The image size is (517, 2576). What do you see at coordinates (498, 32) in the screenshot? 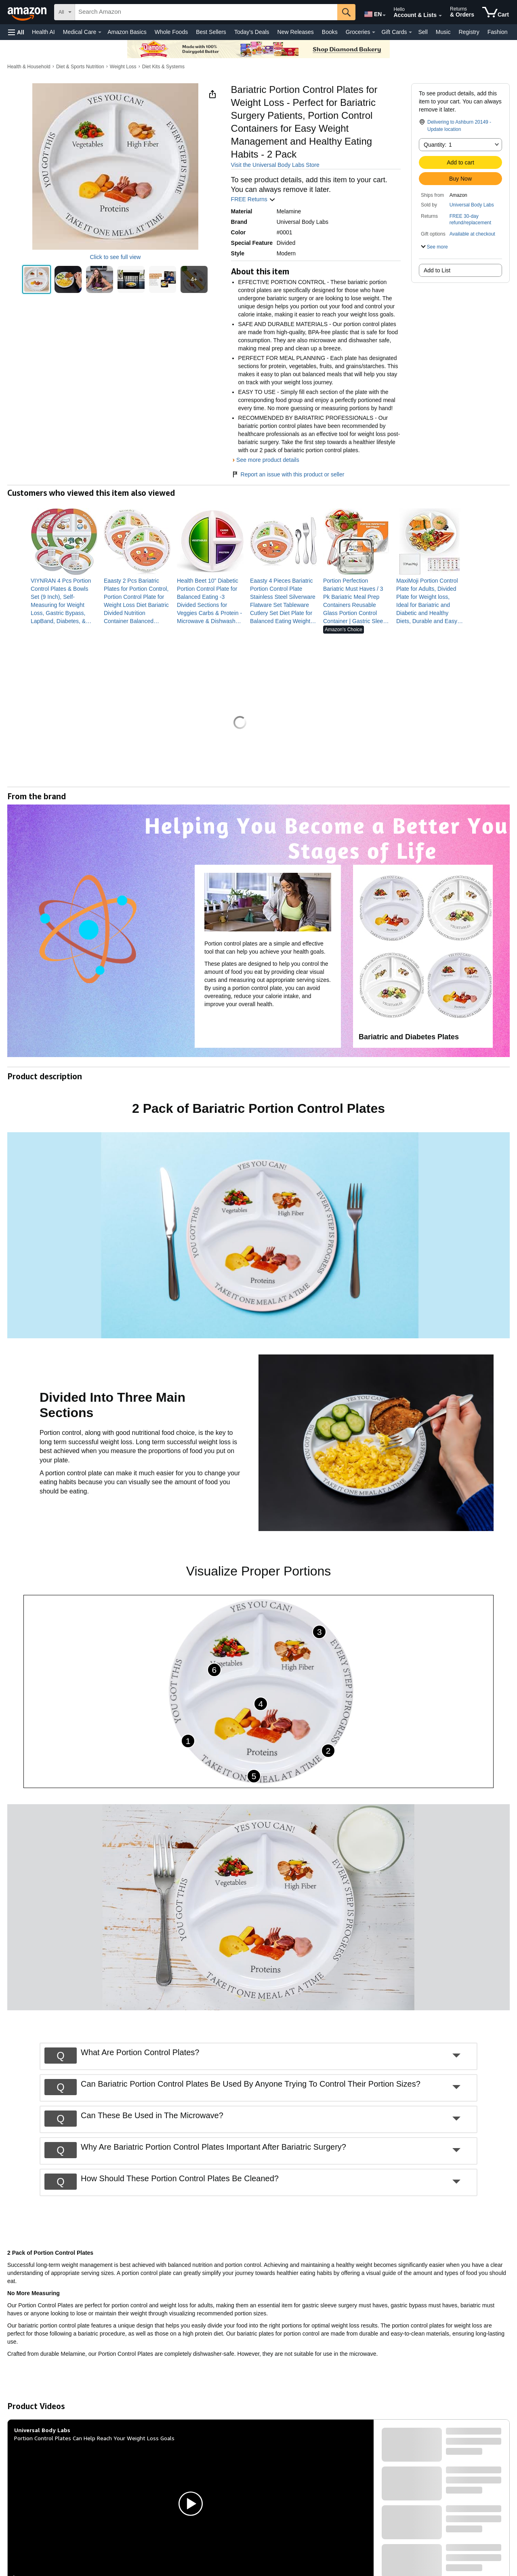
I see `Fashion` at bounding box center [498, 32].